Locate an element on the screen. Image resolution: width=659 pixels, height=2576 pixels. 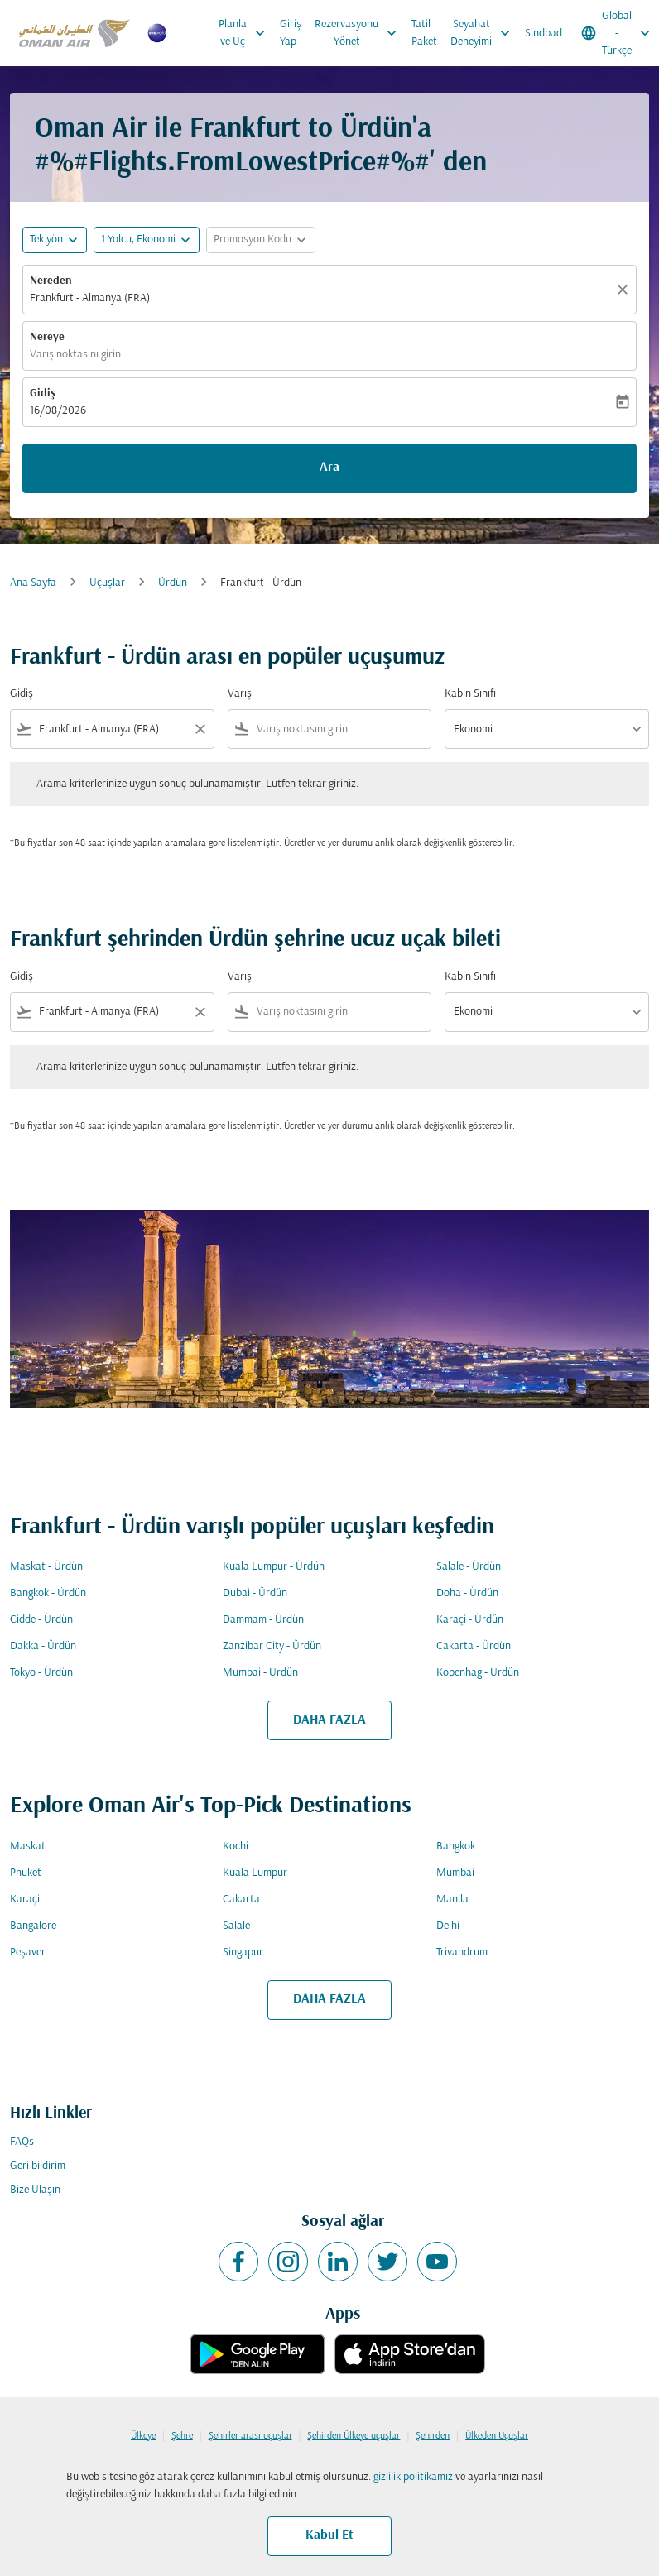
Dammam - Ürdün [Gidiş dammam Varış ürdün] is located at coordinates (263, 1620).